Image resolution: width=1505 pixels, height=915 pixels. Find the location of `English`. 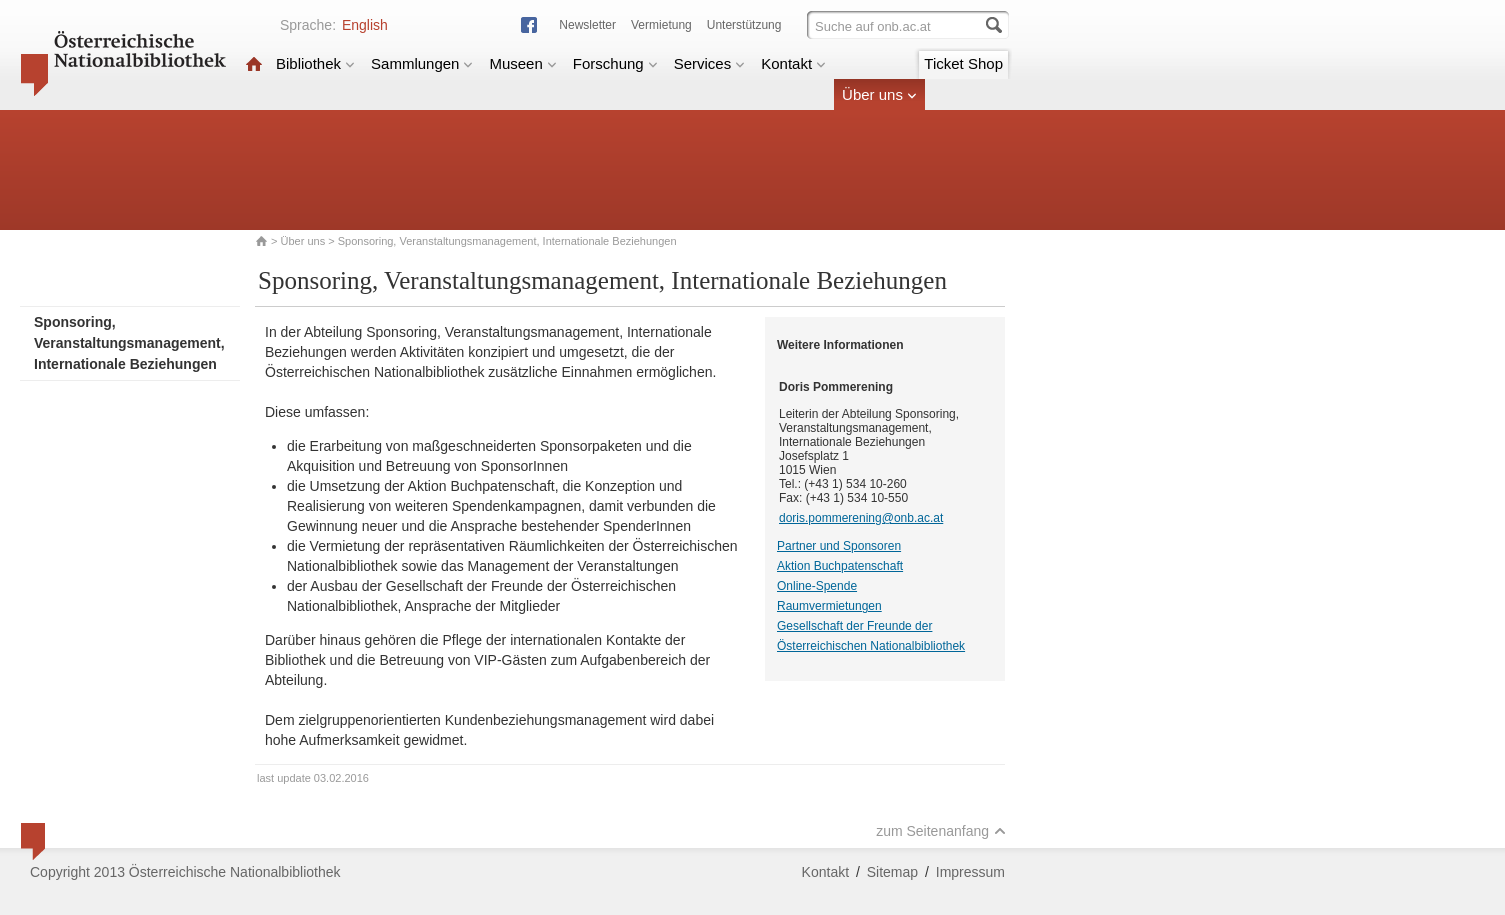

English is located at coordinates (365, 25).